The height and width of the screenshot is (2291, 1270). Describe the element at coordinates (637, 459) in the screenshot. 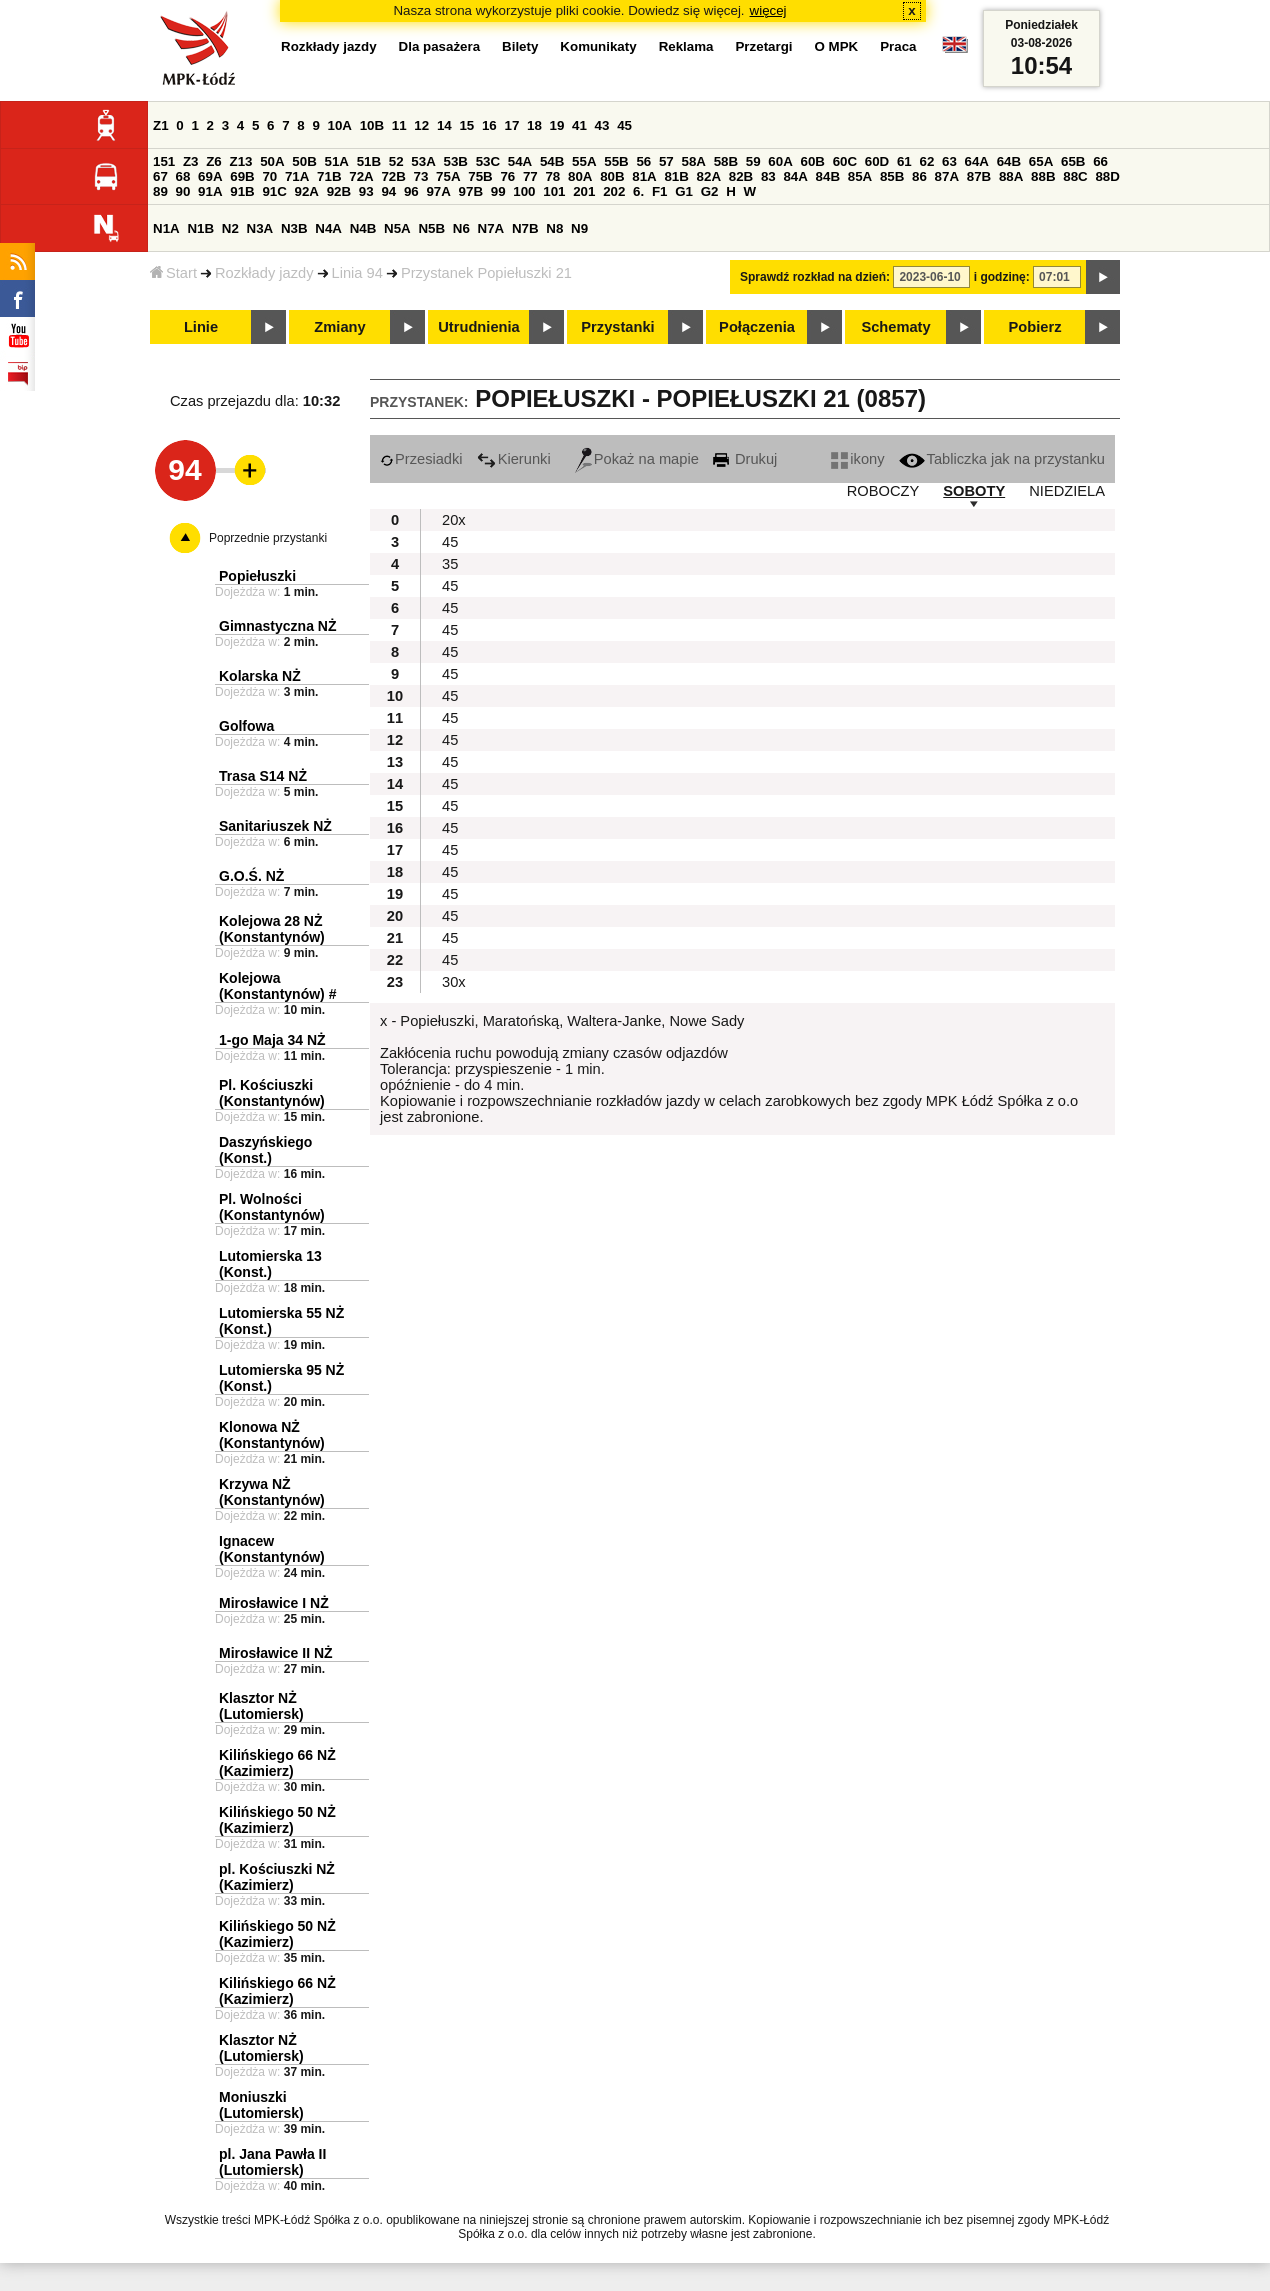

I see `Pokaż na mapie` at that location.